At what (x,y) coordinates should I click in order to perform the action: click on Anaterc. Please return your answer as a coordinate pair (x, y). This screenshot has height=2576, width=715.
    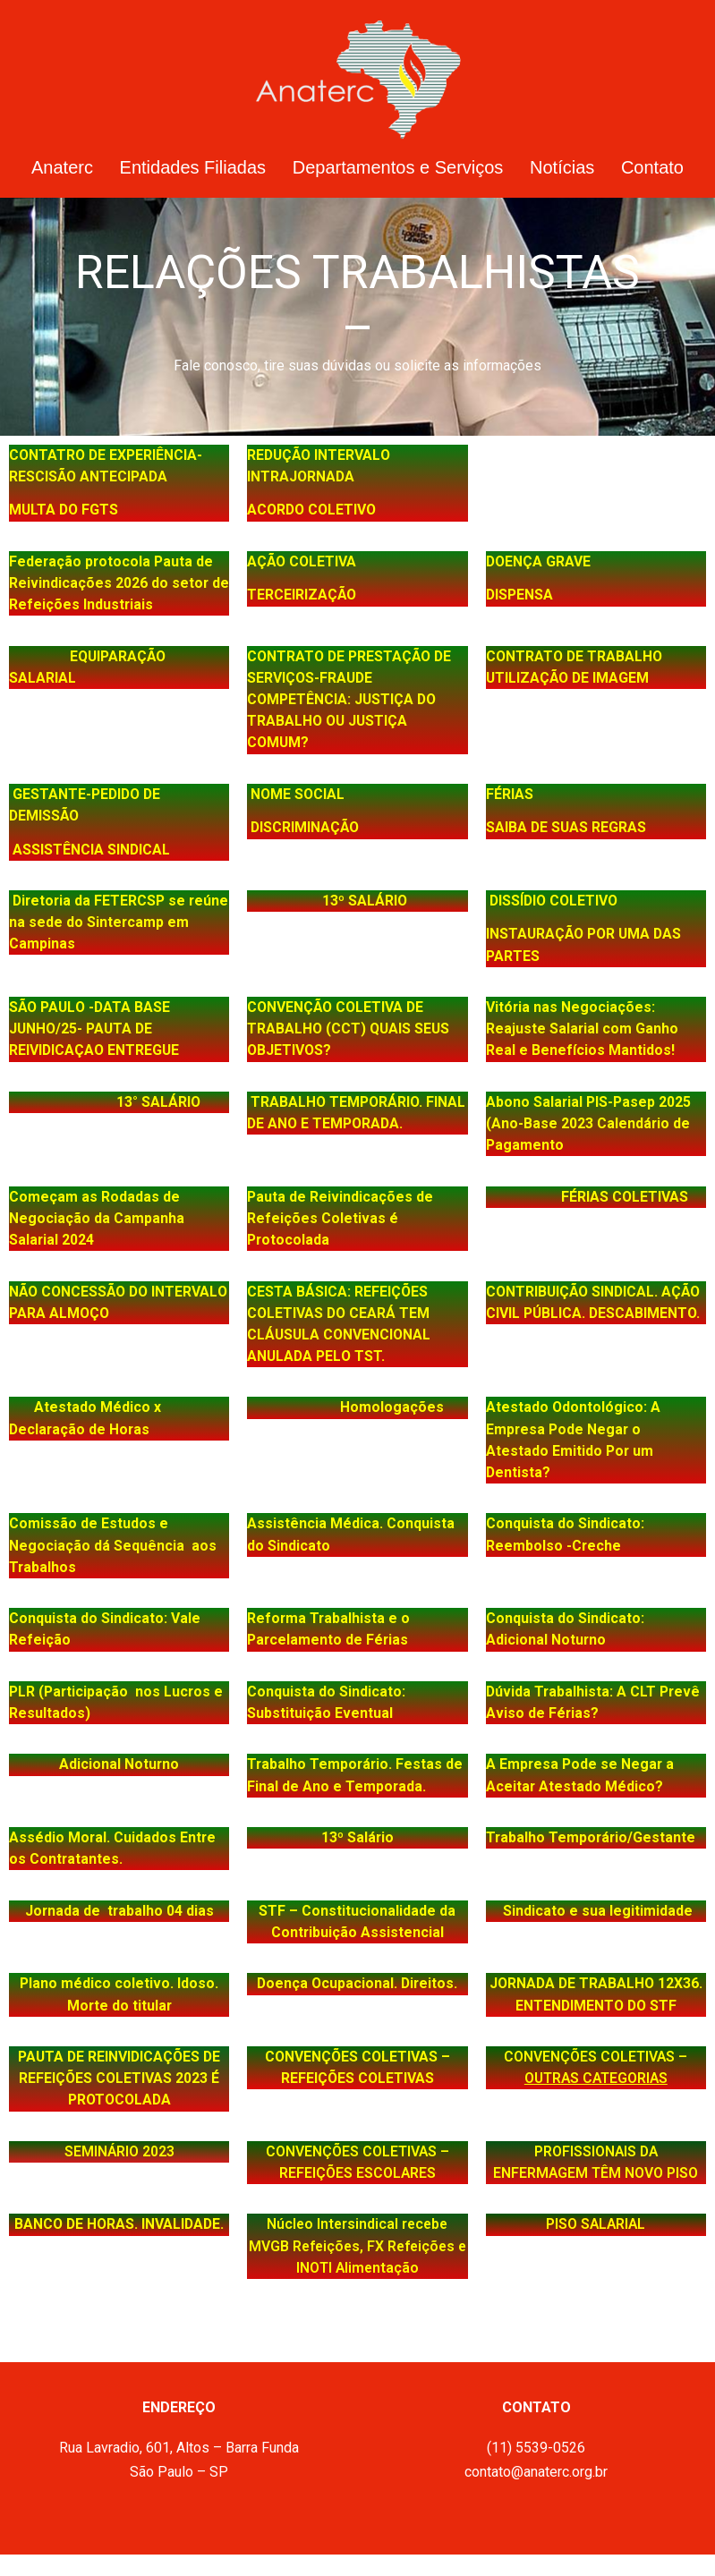
    Looking at the image, I should click on (62, 167).